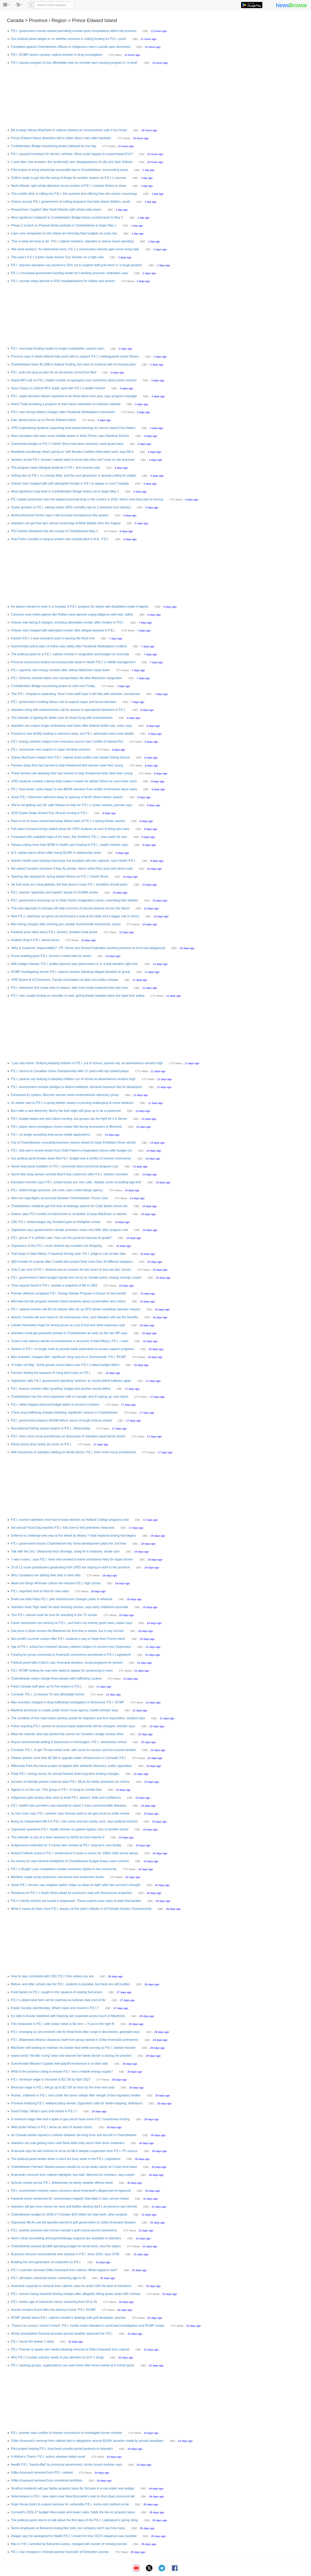  Describe the element at coordinates (67, 765) in the screenshot. I see `Farmers delay first hay harvest to help threatened bird species raise their young` at that location.